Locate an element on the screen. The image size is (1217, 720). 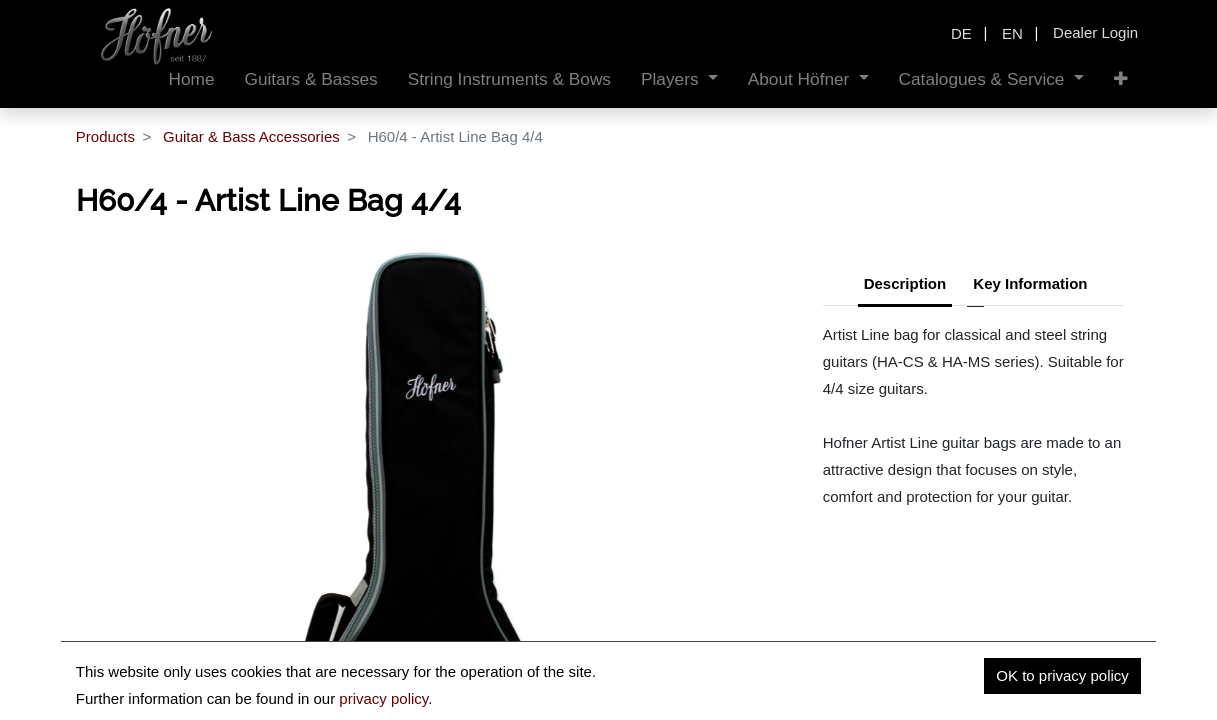
Key Information [tab] is located at coordinates (1030, 283).